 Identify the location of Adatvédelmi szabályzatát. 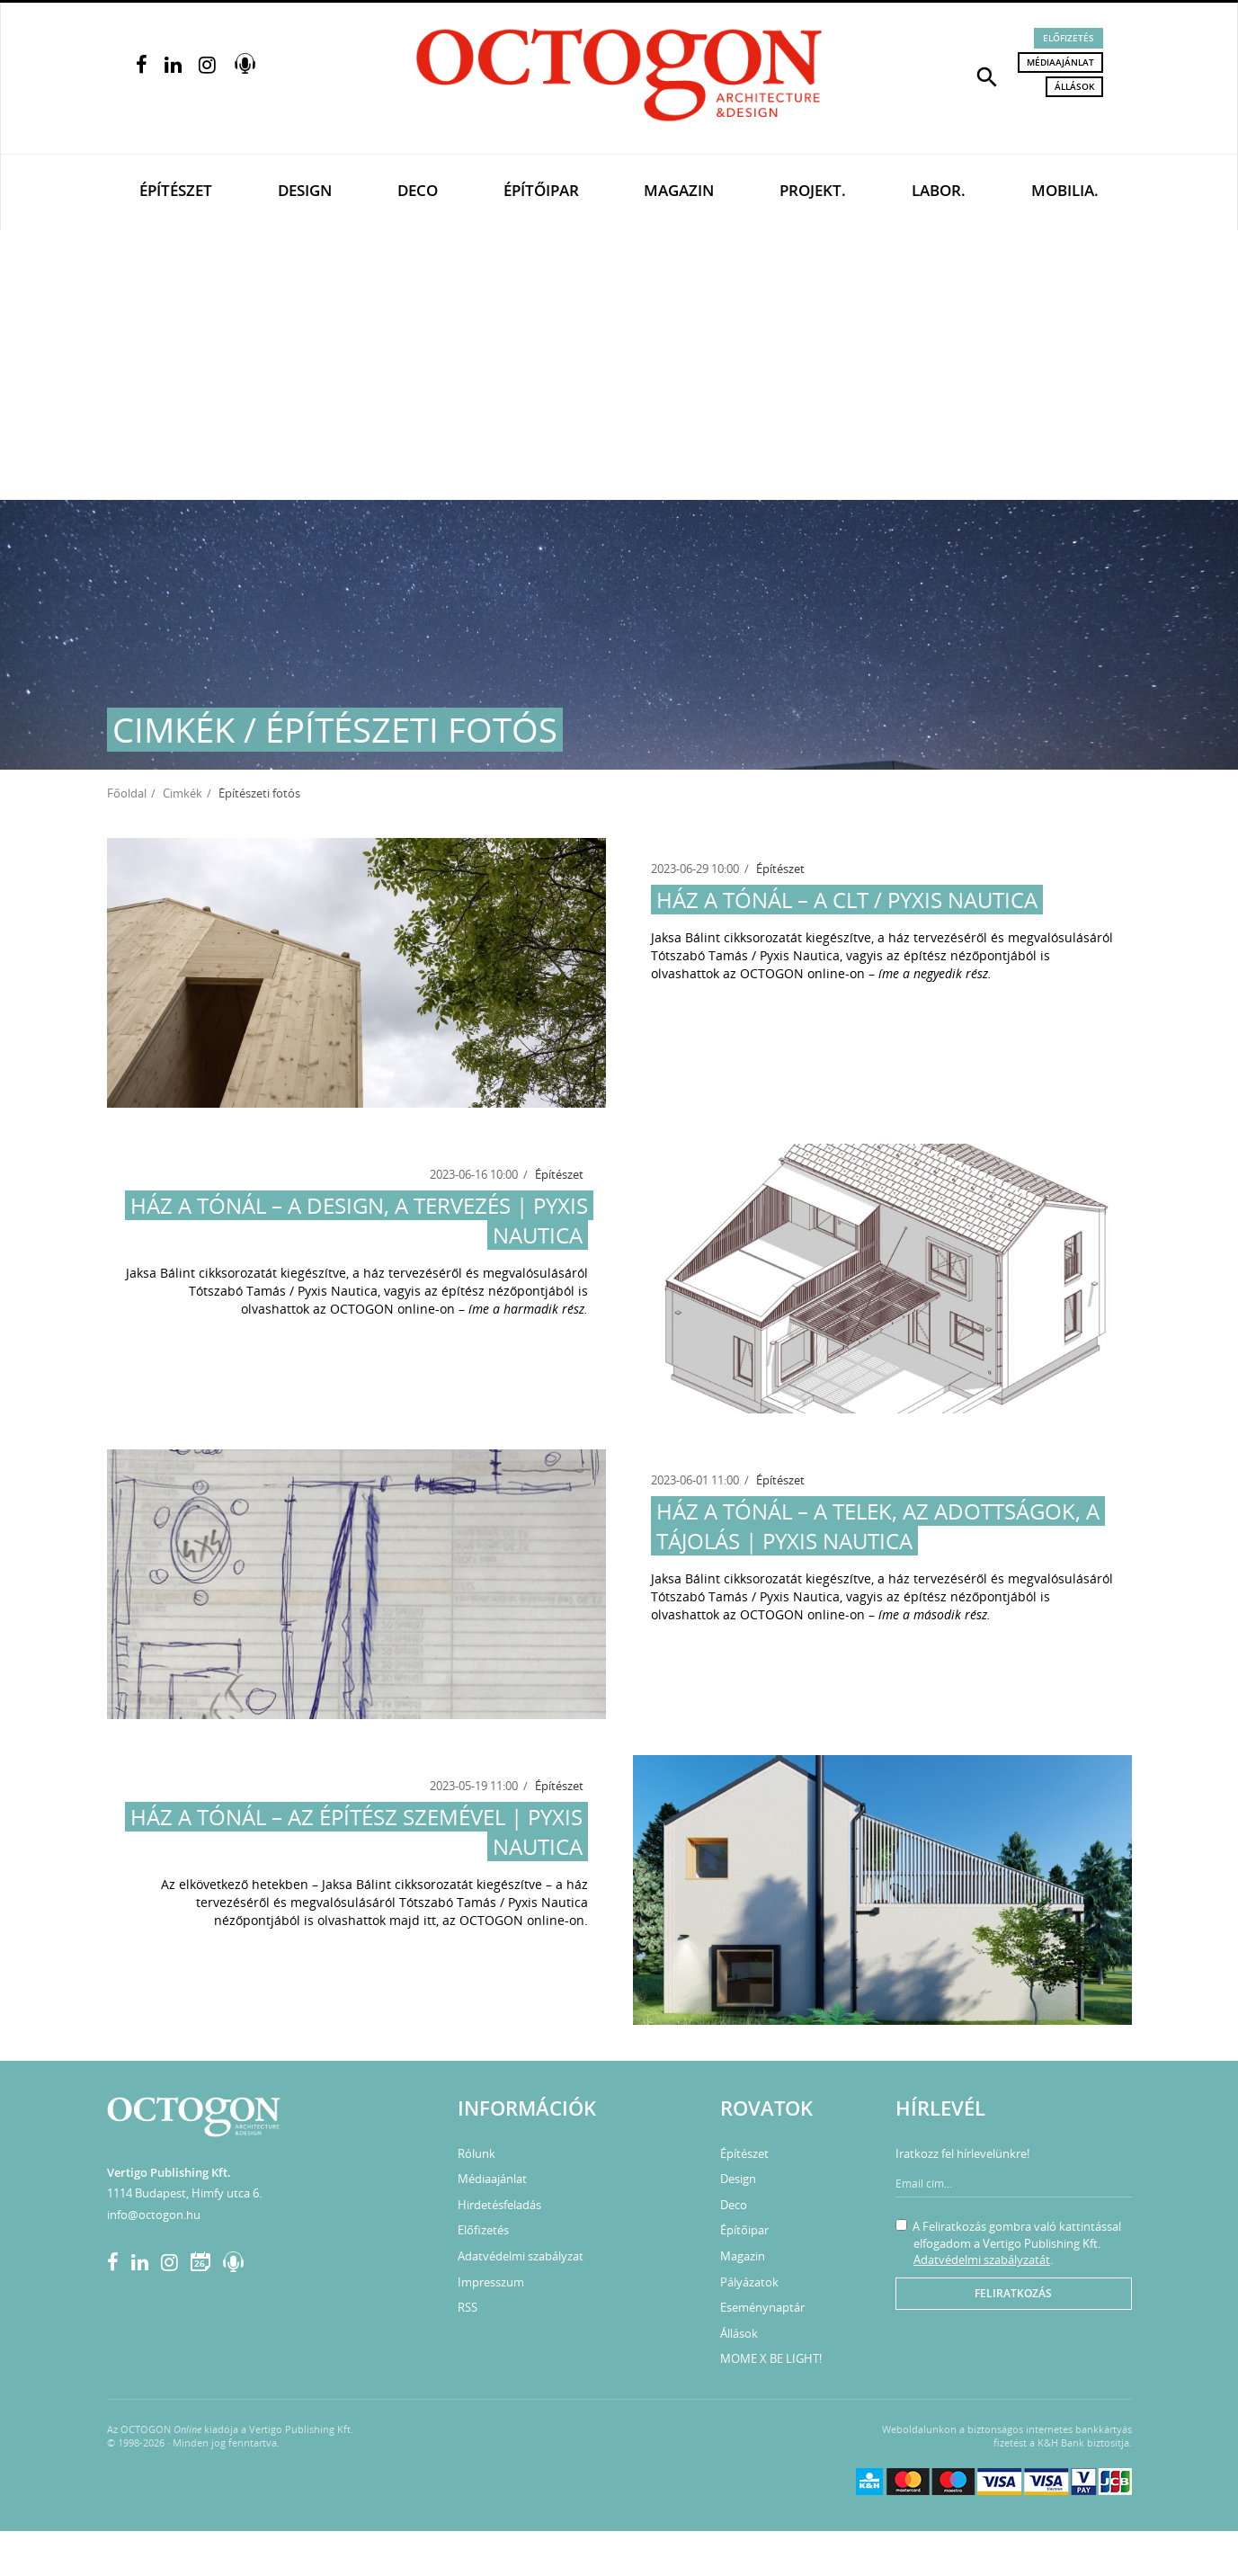
(981, 2259).